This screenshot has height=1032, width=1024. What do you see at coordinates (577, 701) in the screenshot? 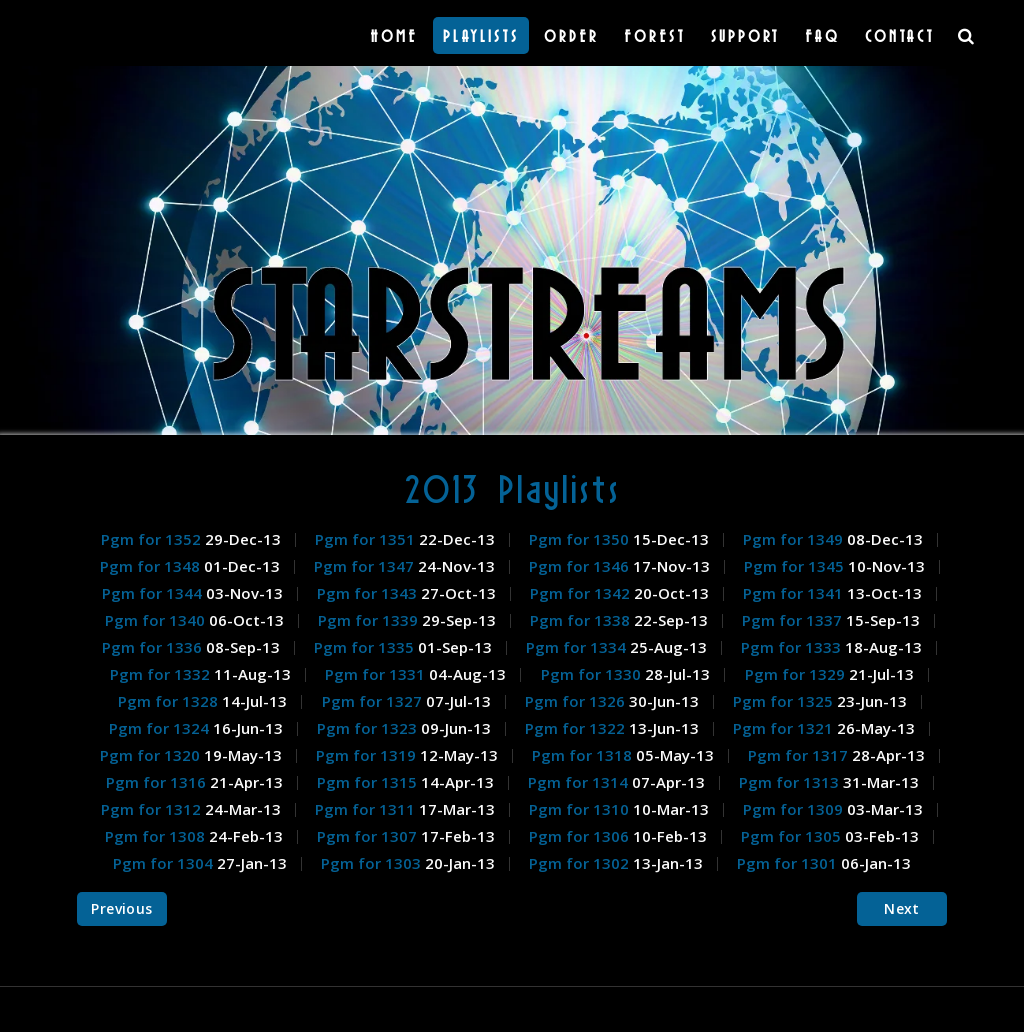
I see `Pgm for 1326` at bounding box center [577, 701].